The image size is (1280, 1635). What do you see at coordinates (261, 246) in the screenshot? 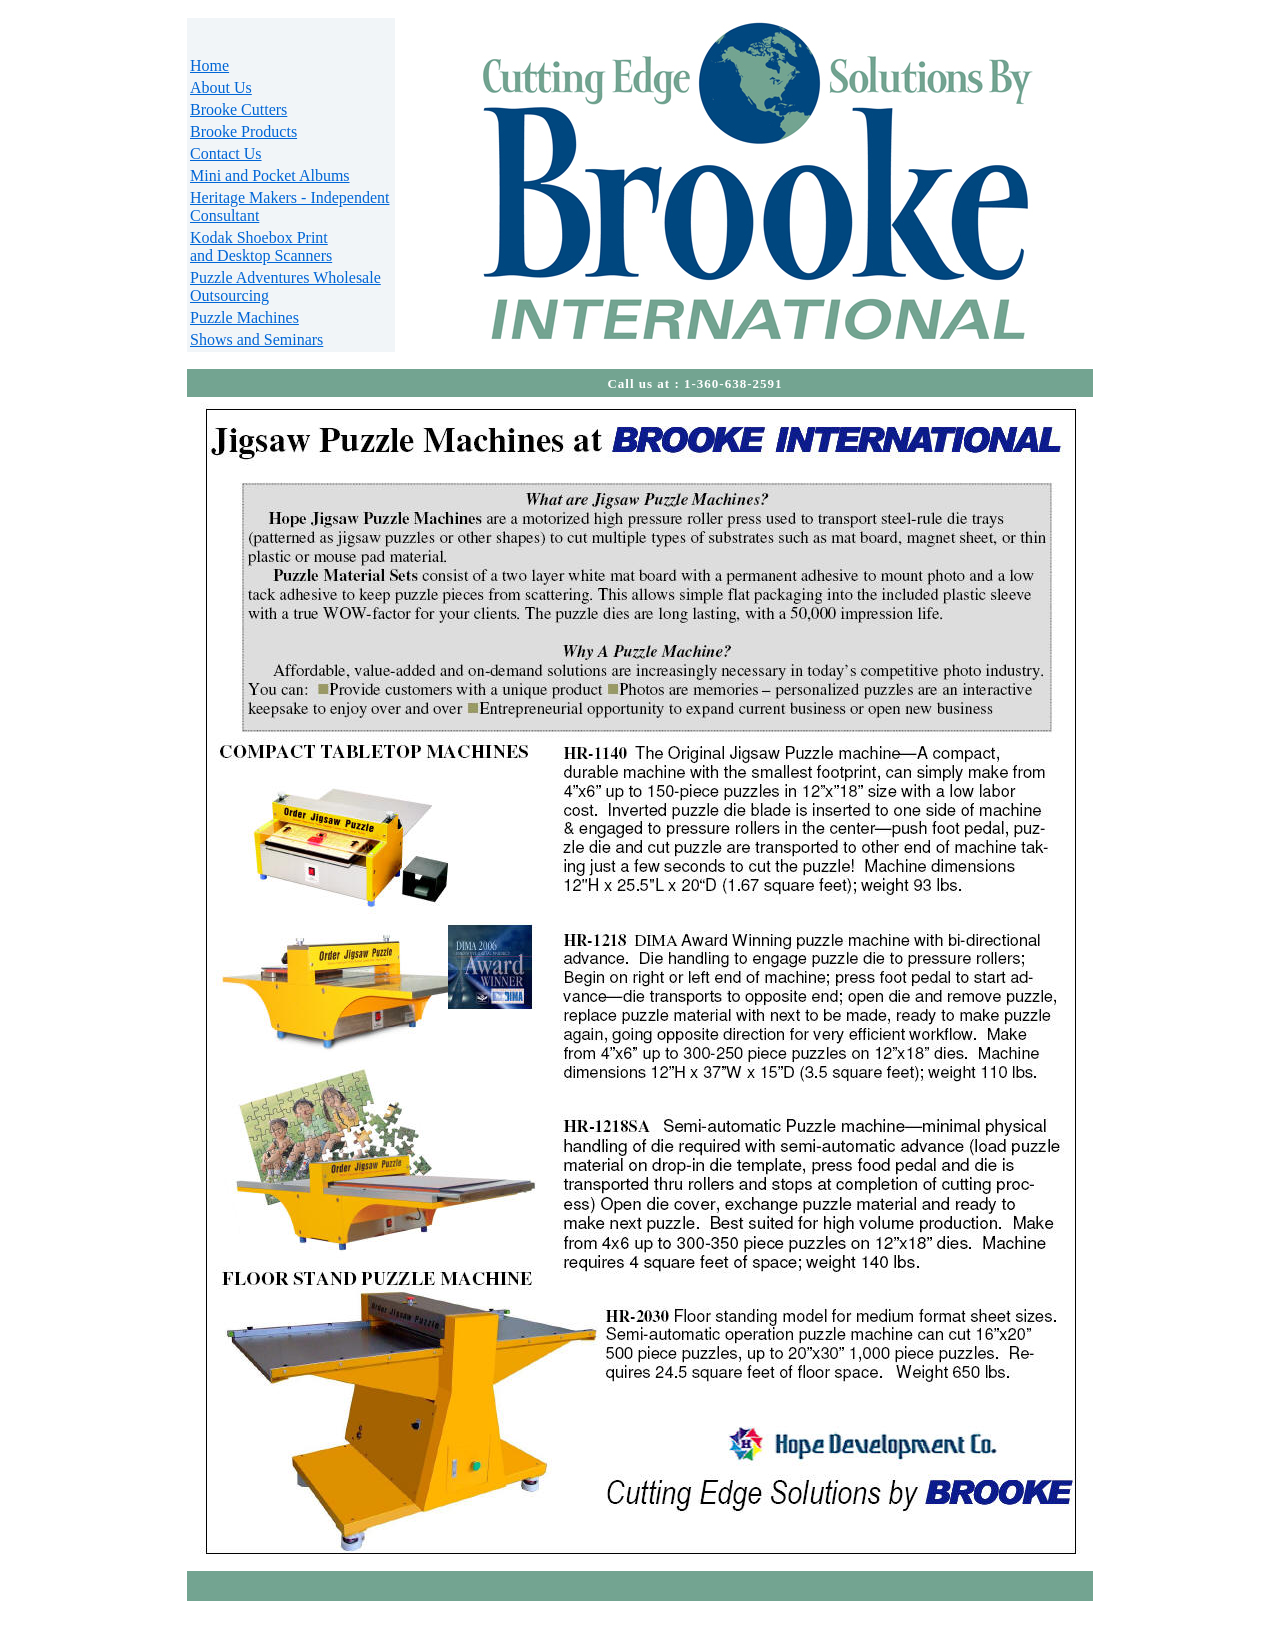
I see `Kodak Shoebox Print and Desktop Scanners` at bounding box center [261, 246].